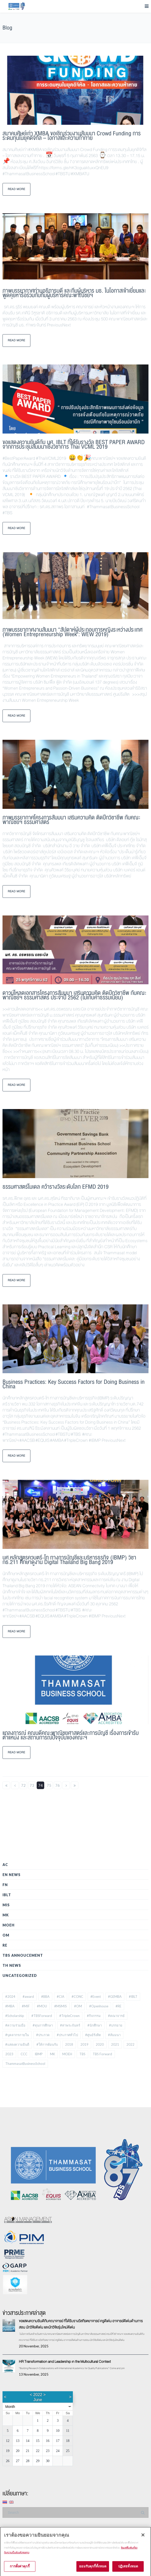  What do you see at coordinates (6, 1915) in the screenshot?
I see `MK` at bounding box center [6, 1915].